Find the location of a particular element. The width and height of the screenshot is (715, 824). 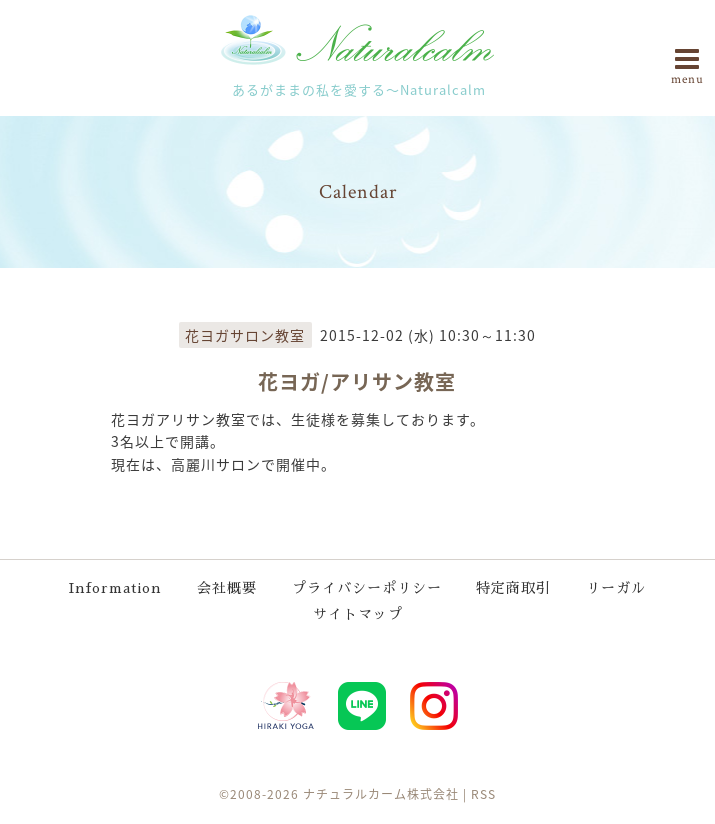

ナチュラルカーム株式会社 is located at coordinates (381, 794).